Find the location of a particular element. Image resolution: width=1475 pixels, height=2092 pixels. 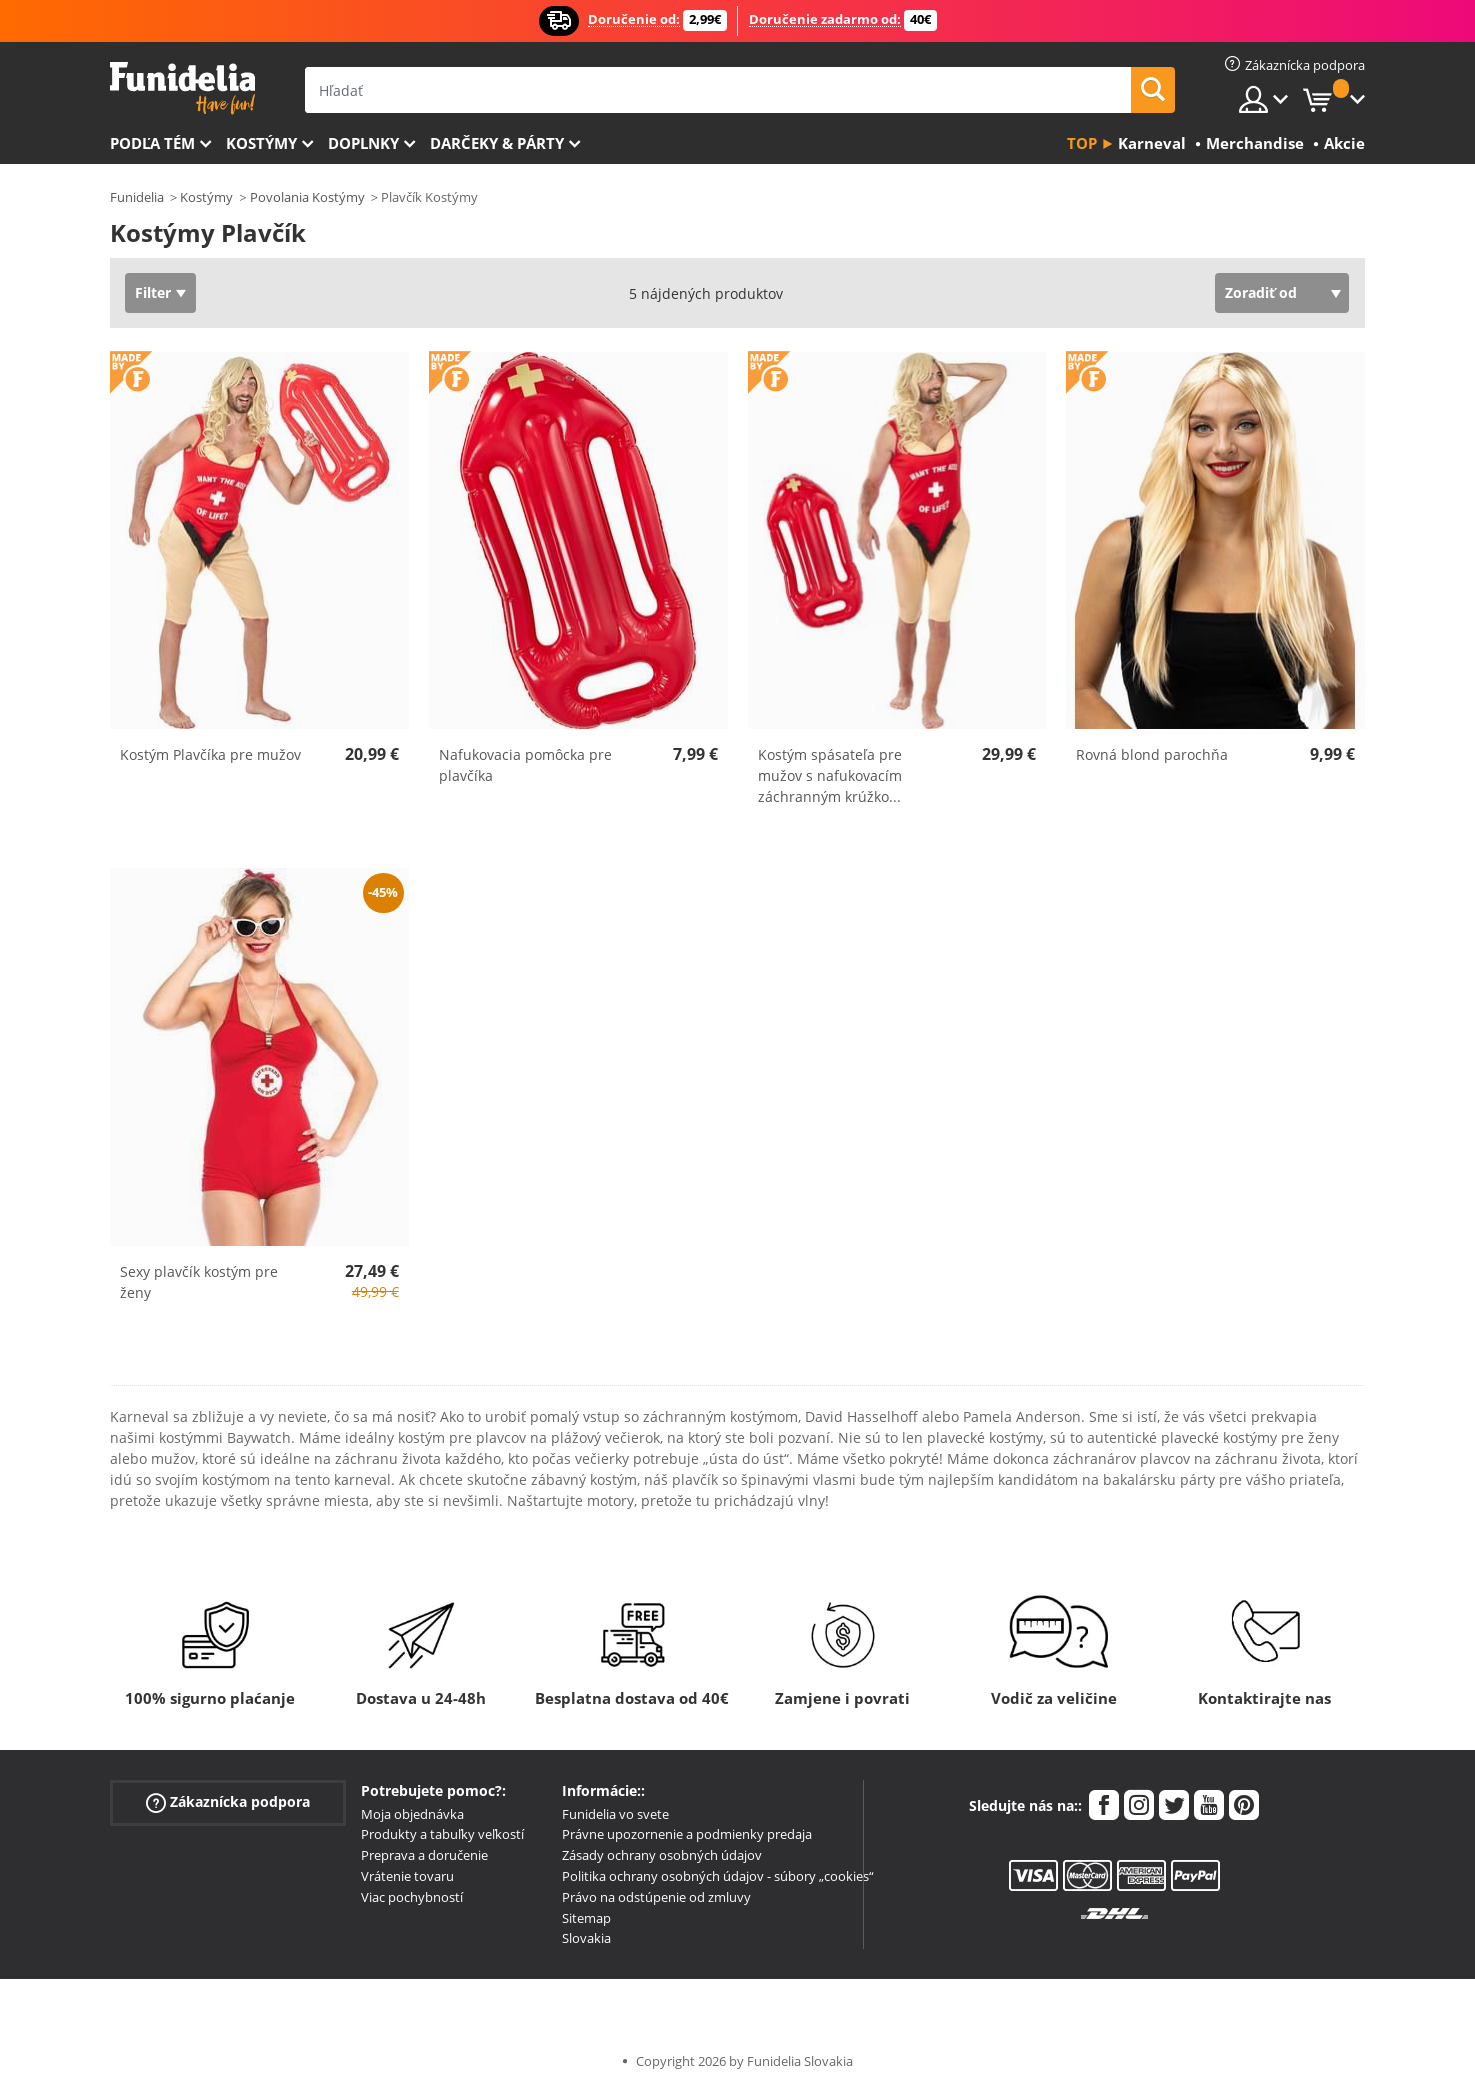

Právo na odstúpenie od zmluvy is located at coordinates (656, 1897).